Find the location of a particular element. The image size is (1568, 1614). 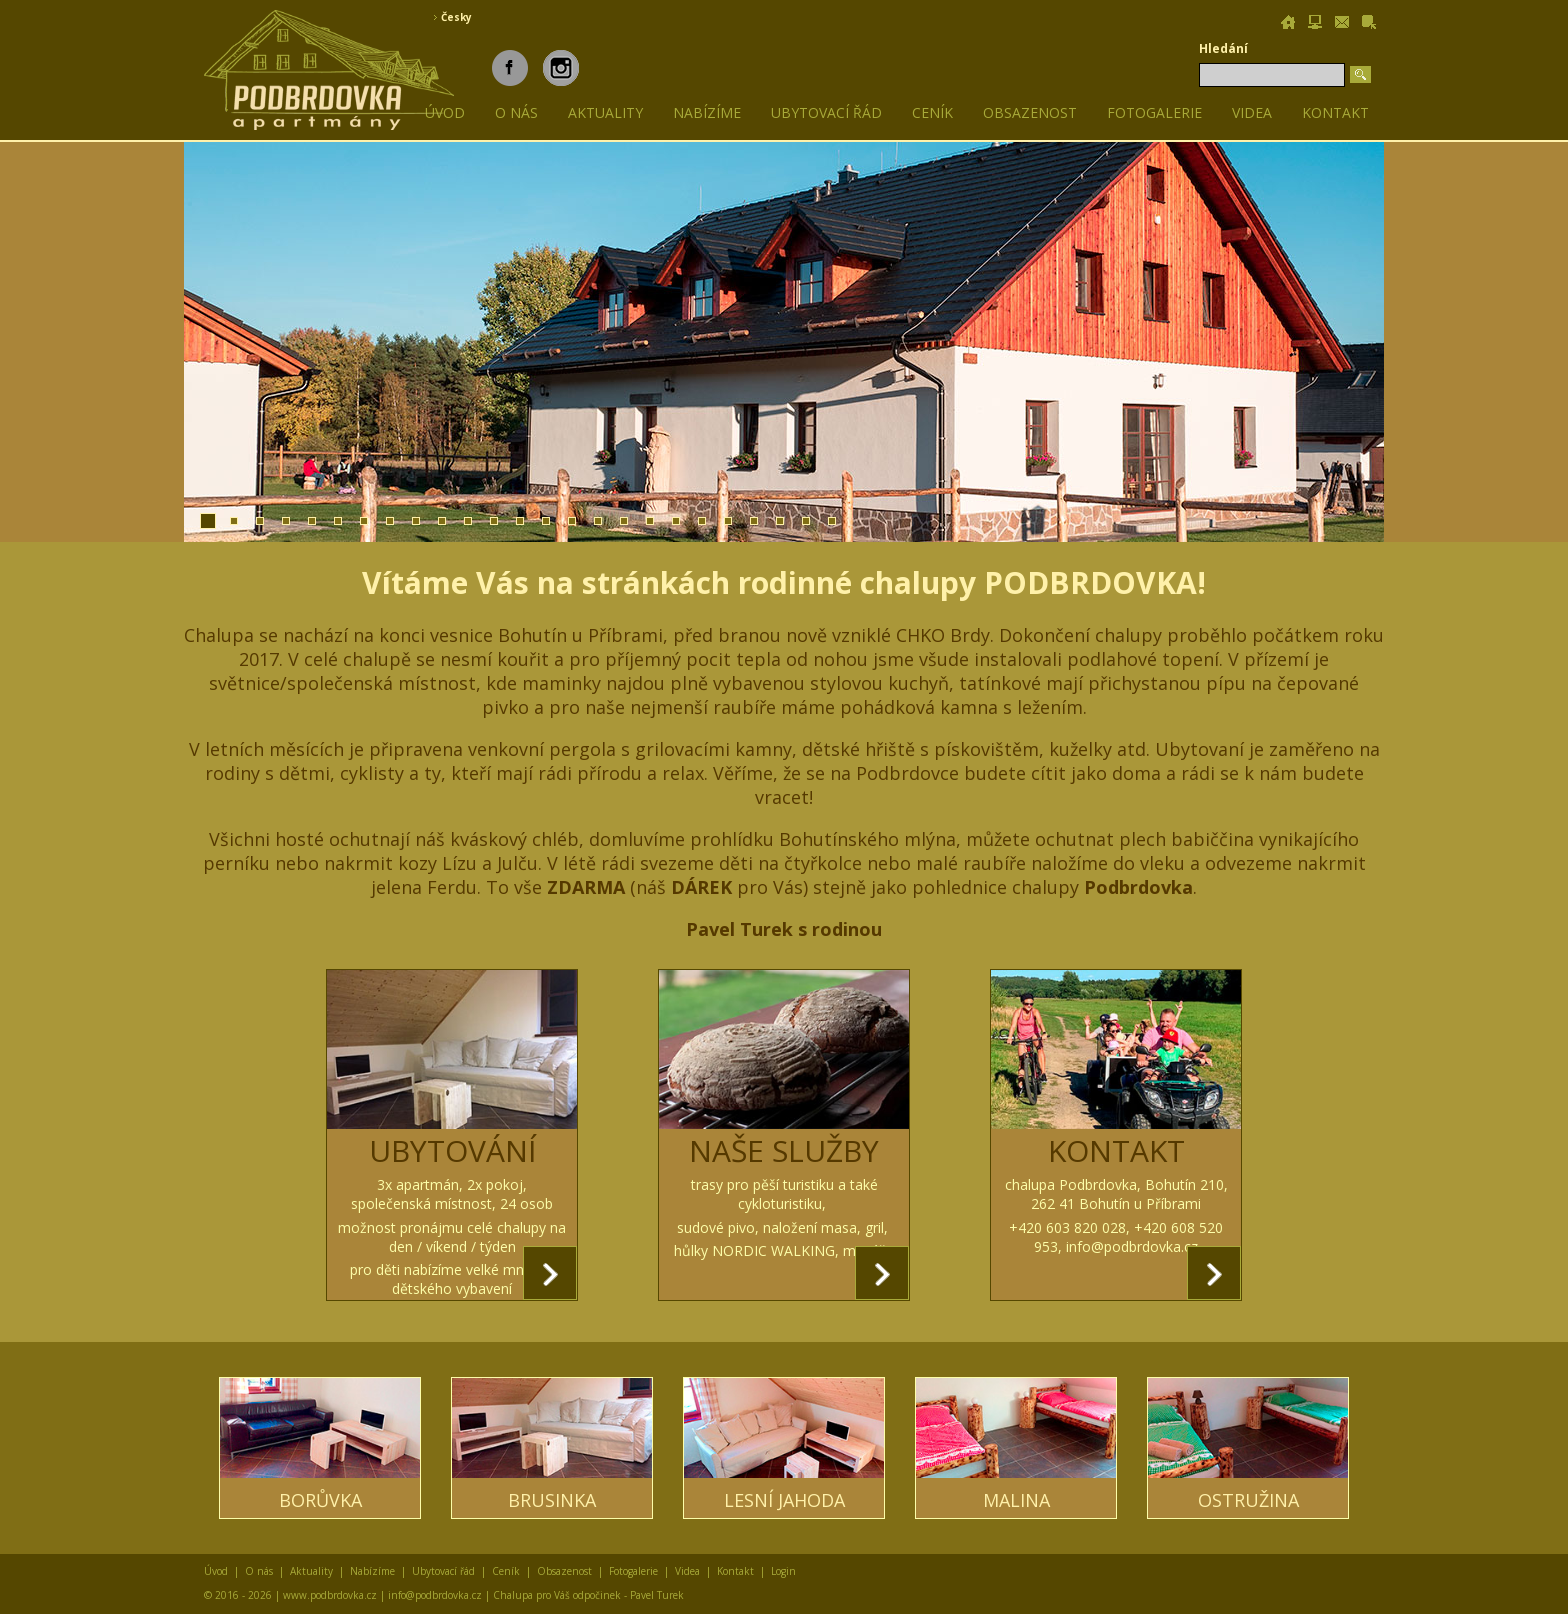

Videa is located at coordinates (1252, 112).